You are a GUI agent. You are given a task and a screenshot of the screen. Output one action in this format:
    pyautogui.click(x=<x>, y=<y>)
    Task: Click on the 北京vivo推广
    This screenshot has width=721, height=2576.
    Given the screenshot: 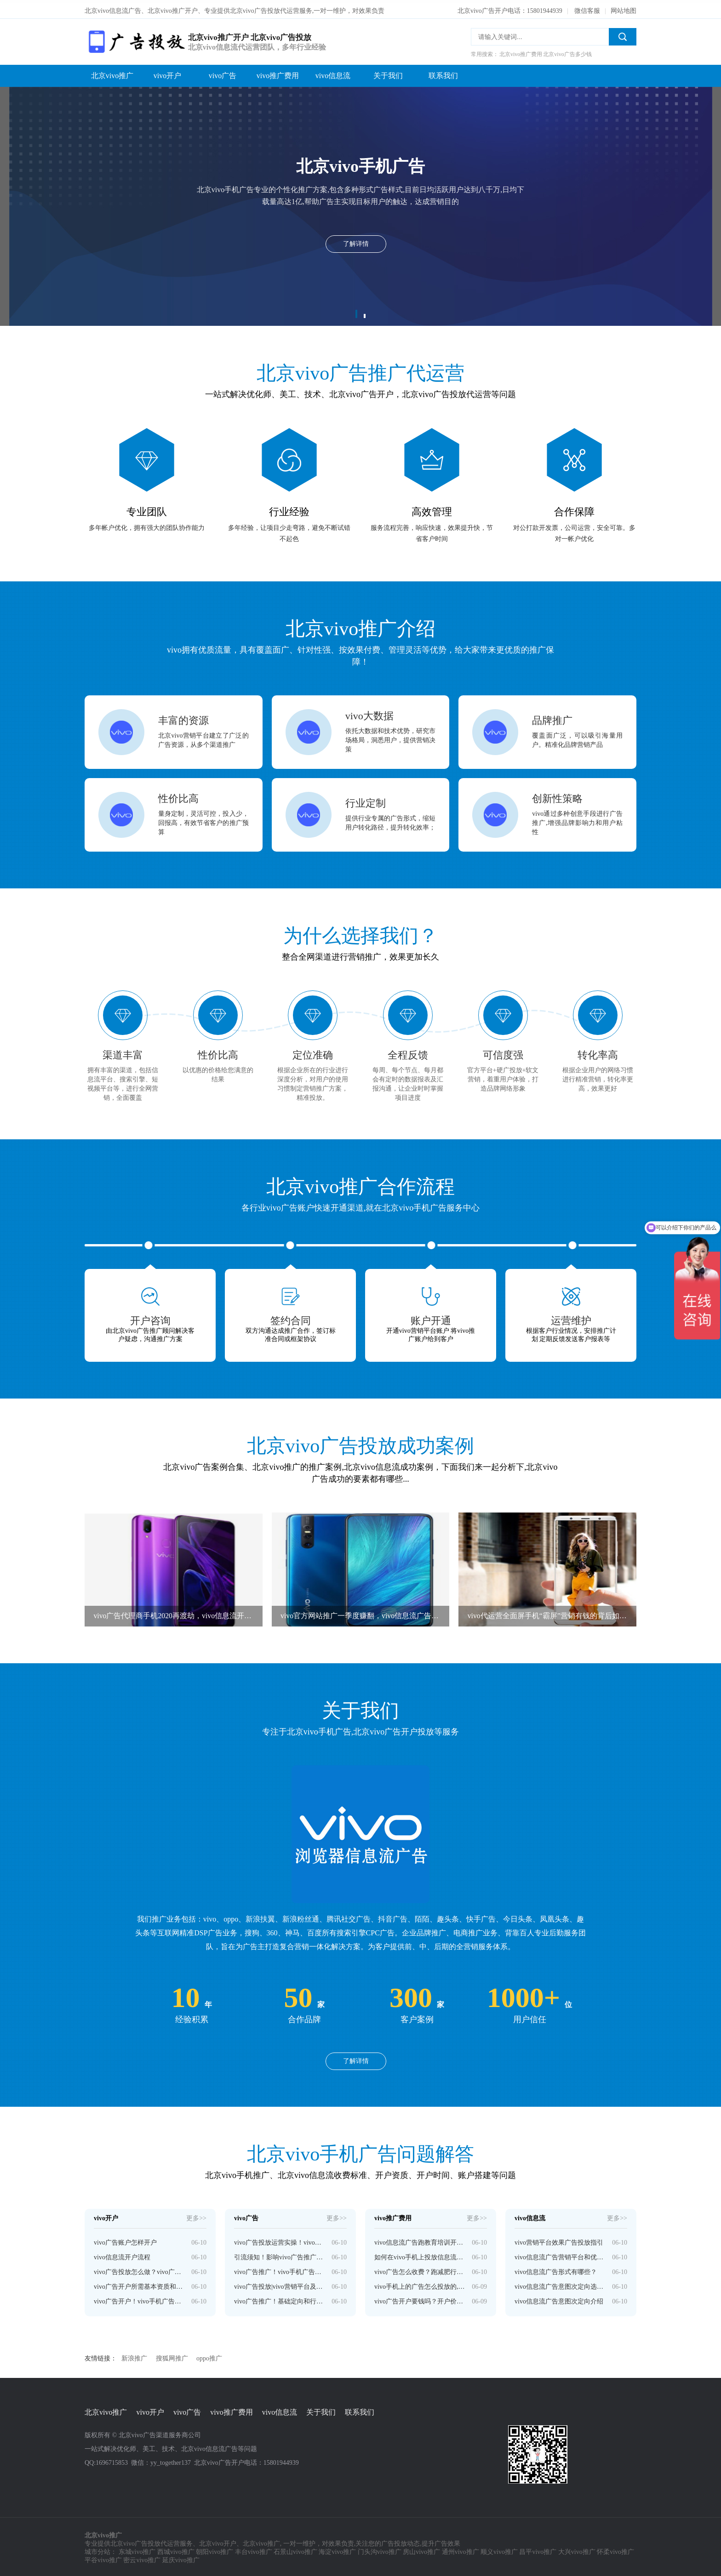 What is the action you would take?
    pyautogui.click(x=112, y=73)
    